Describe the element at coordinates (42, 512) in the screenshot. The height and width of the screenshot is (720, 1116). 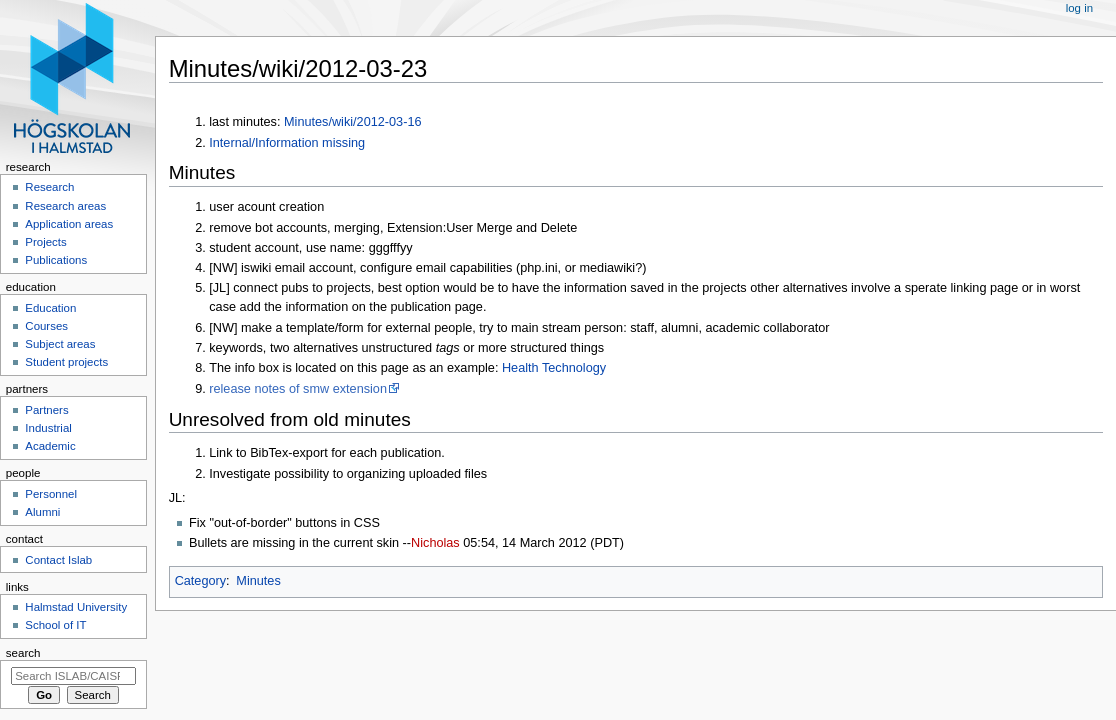
I see `Alumni` at that location.